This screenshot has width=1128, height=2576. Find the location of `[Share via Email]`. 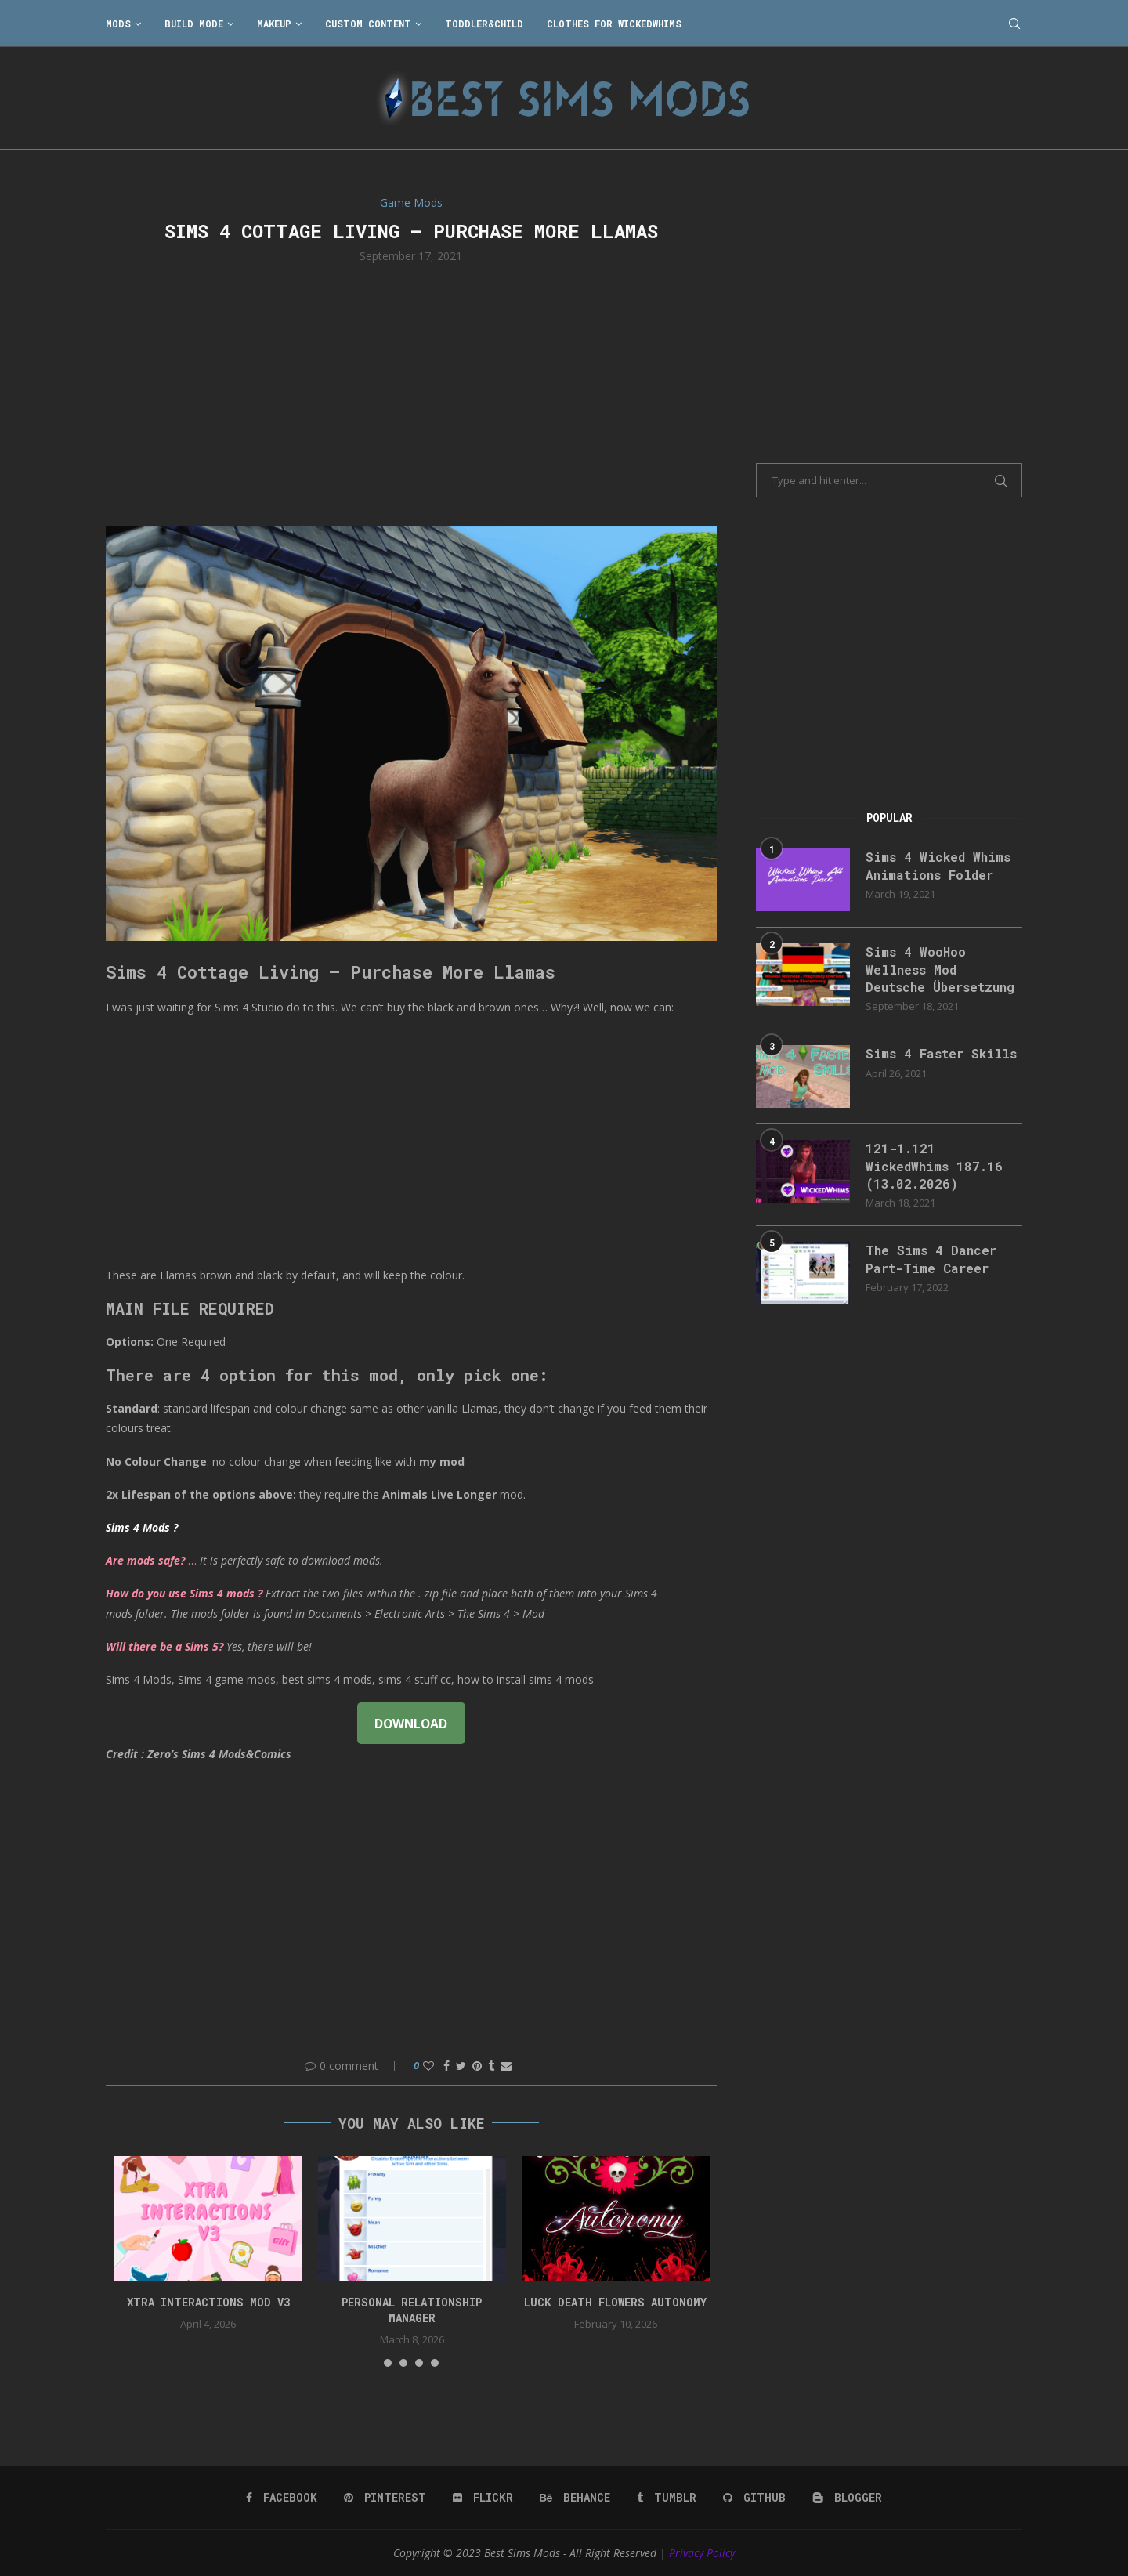

[Share via Email] is located at coordinates (506, 2065).